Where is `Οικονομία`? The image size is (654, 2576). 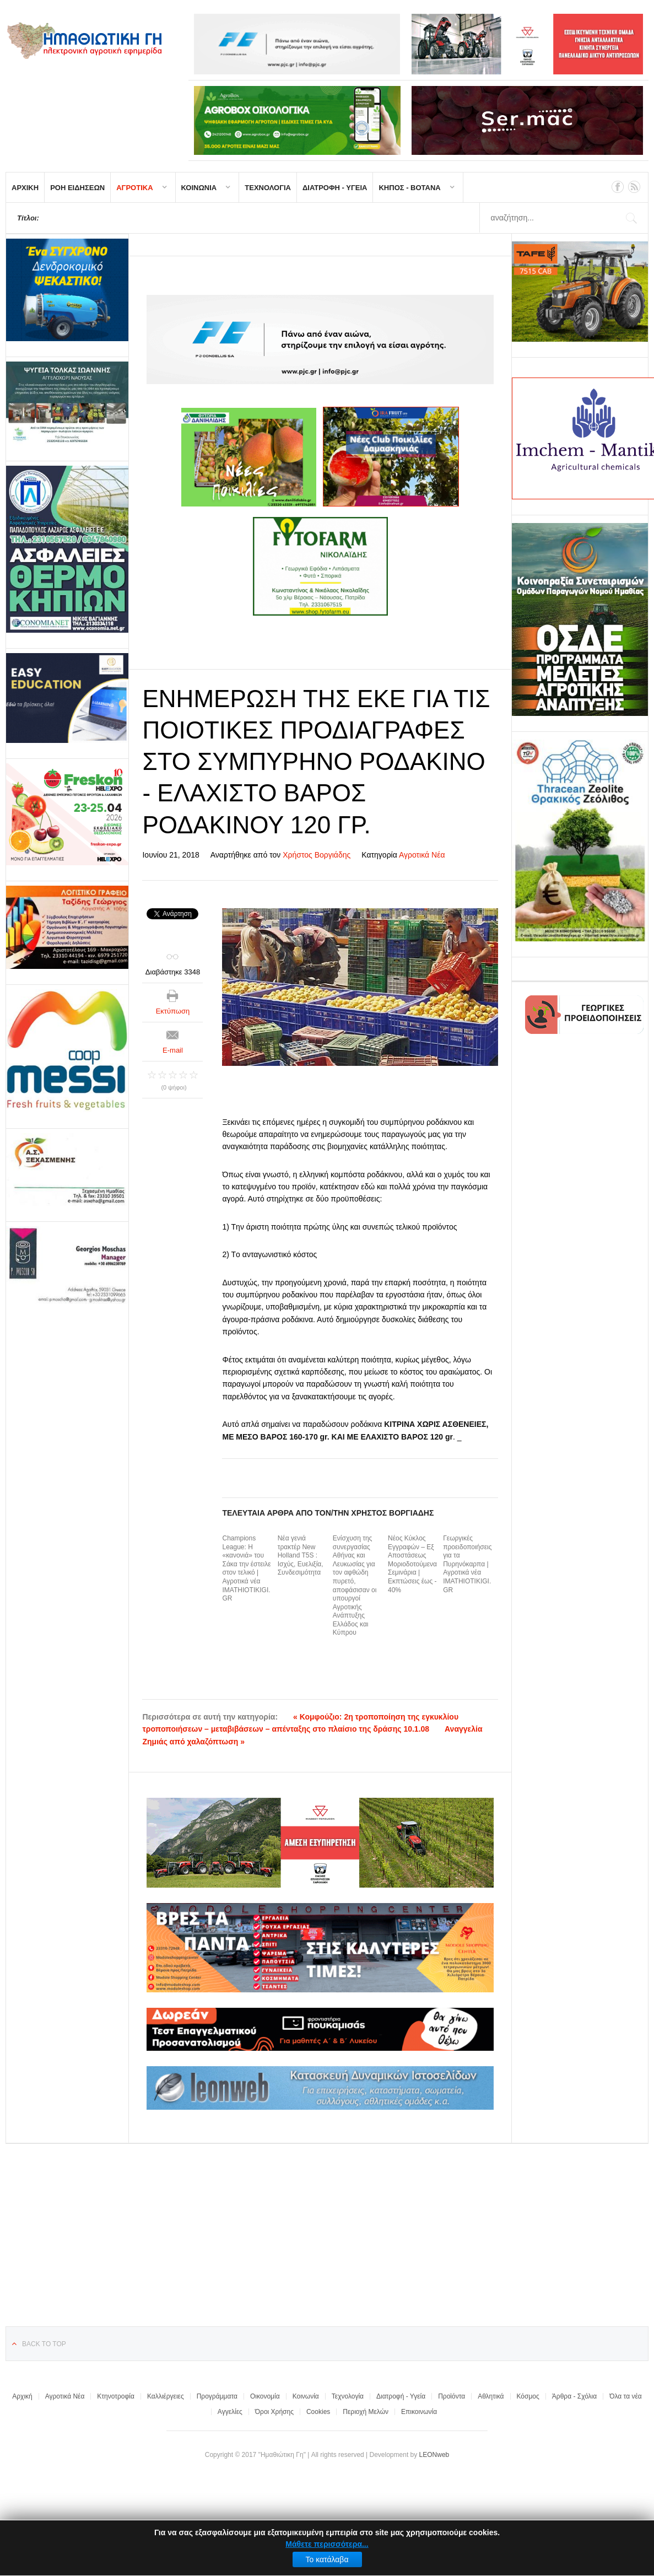 Οικονομία is located at coordinates (265, 2396).